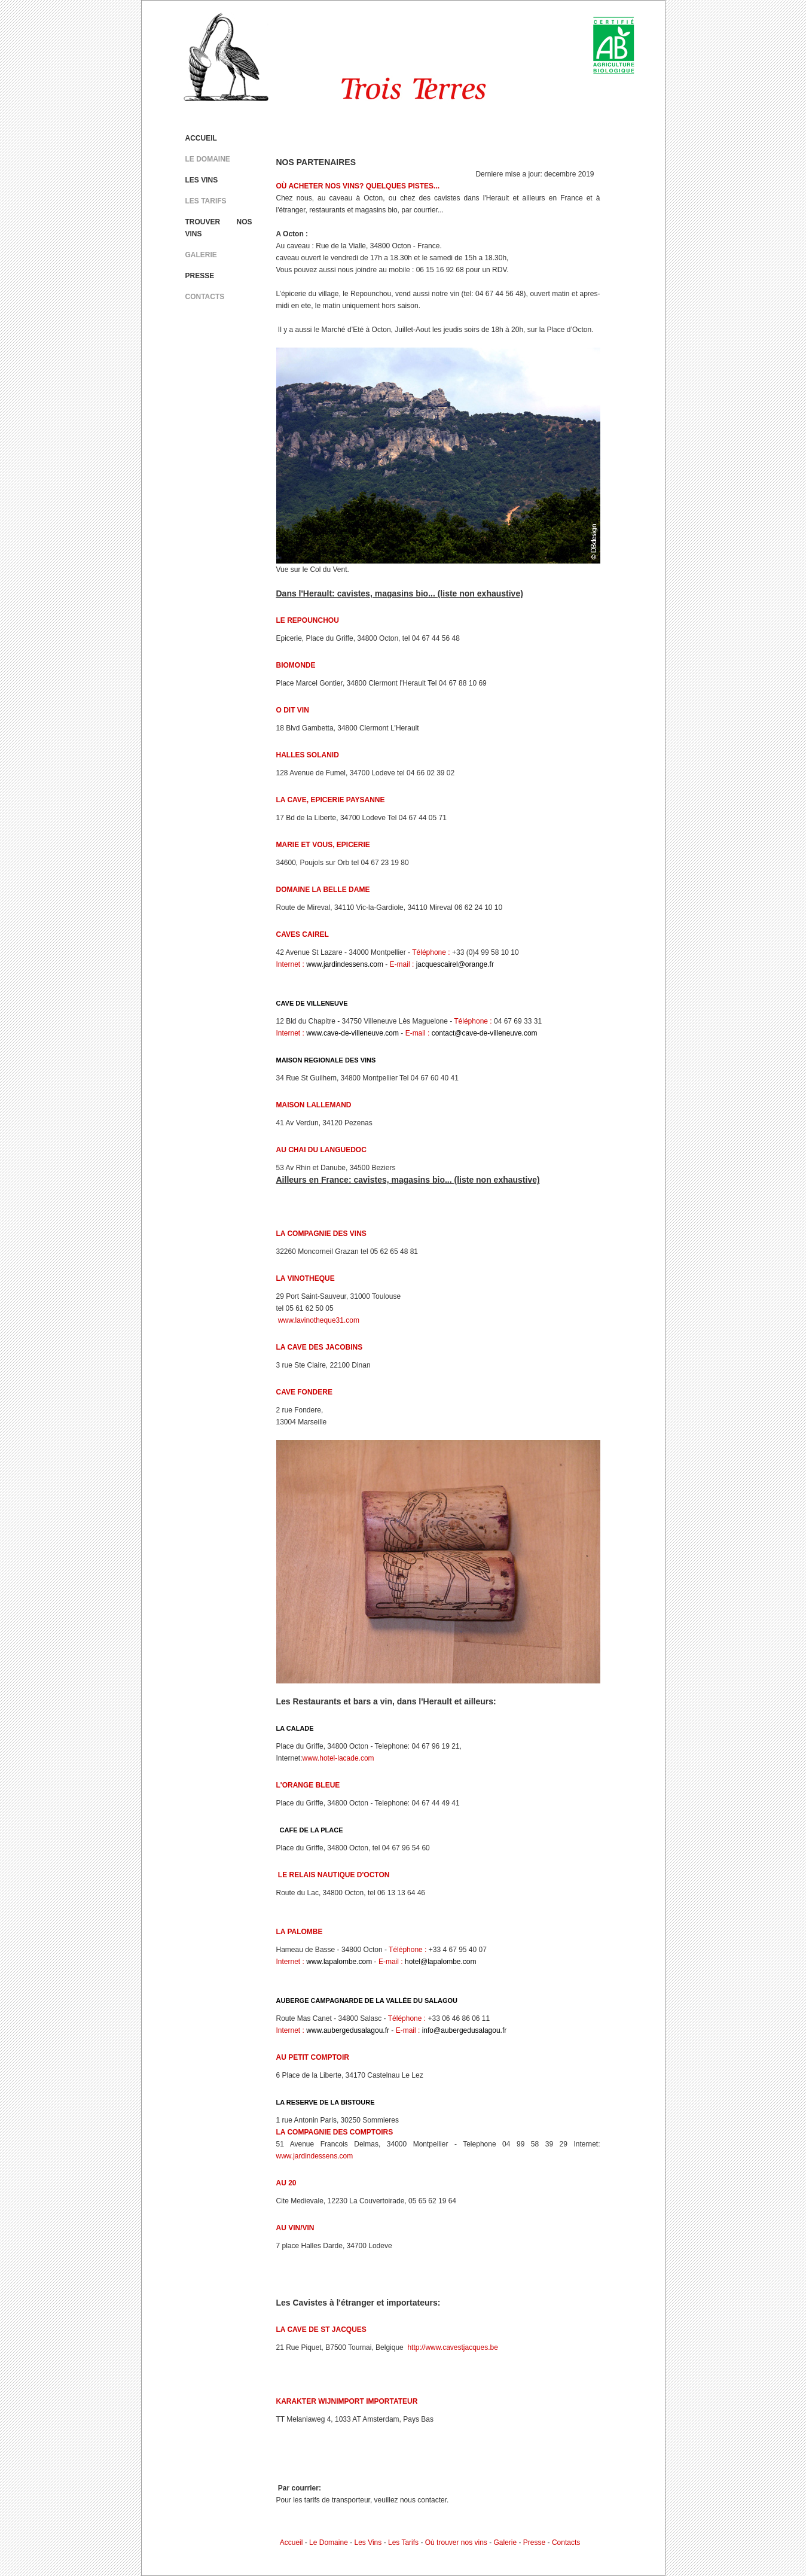  I want to click on Accueil, so click(291, 2542).